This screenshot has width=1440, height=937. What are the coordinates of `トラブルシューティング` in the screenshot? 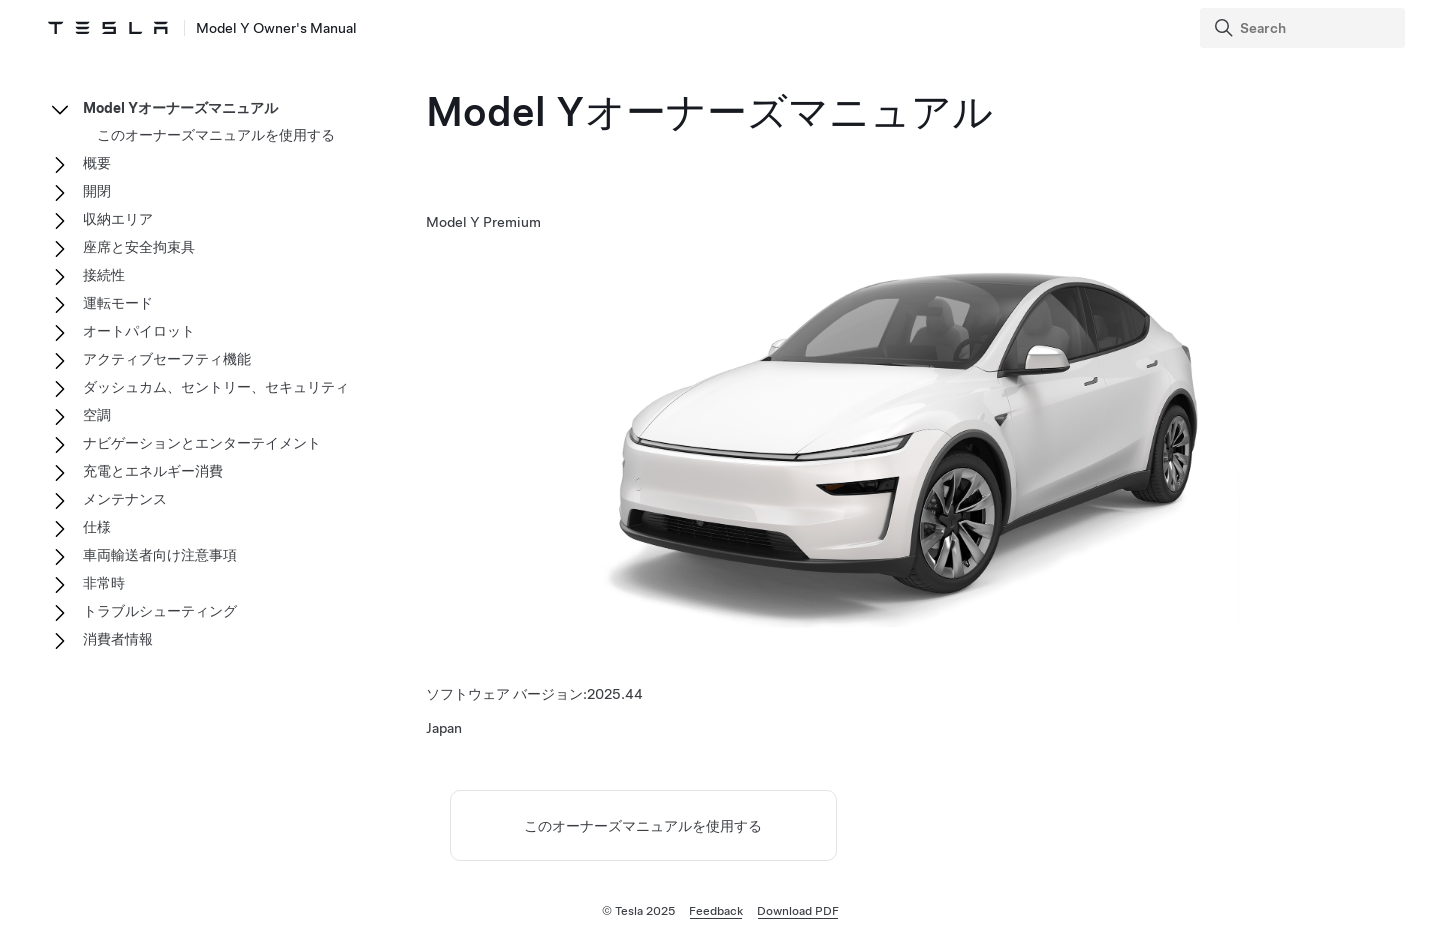 It's located at (160, 611).